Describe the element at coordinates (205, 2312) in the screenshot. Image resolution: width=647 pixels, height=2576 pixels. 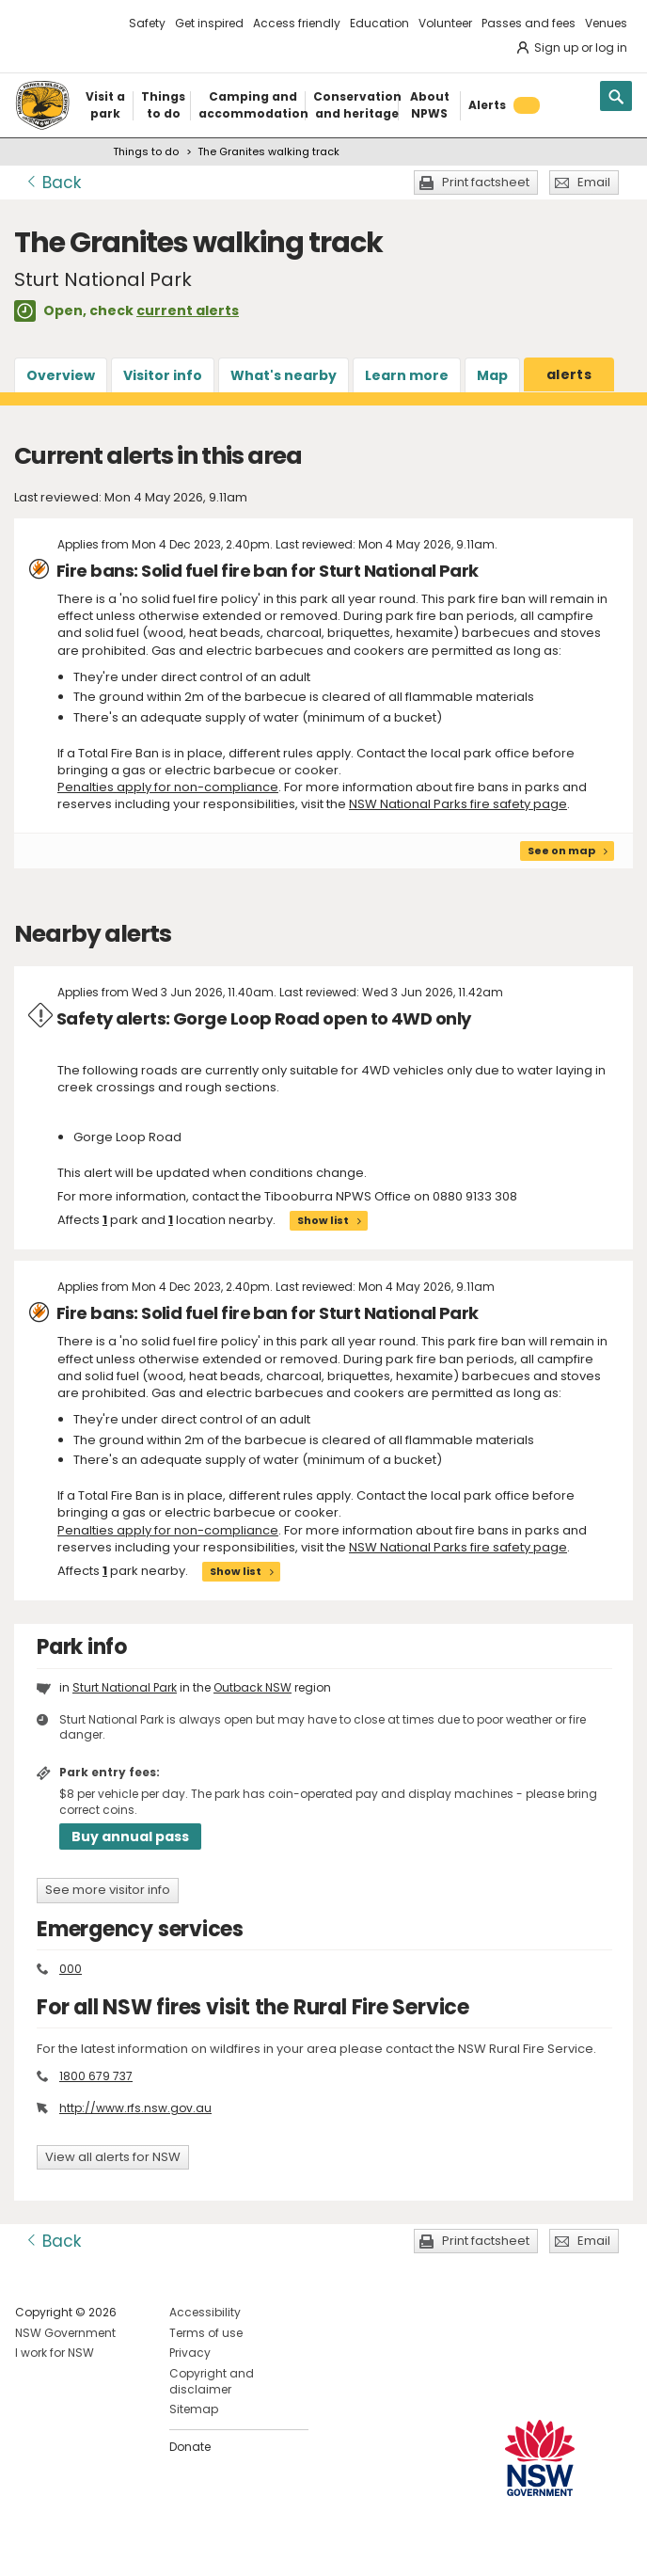
I see `Accessibility` at that location.